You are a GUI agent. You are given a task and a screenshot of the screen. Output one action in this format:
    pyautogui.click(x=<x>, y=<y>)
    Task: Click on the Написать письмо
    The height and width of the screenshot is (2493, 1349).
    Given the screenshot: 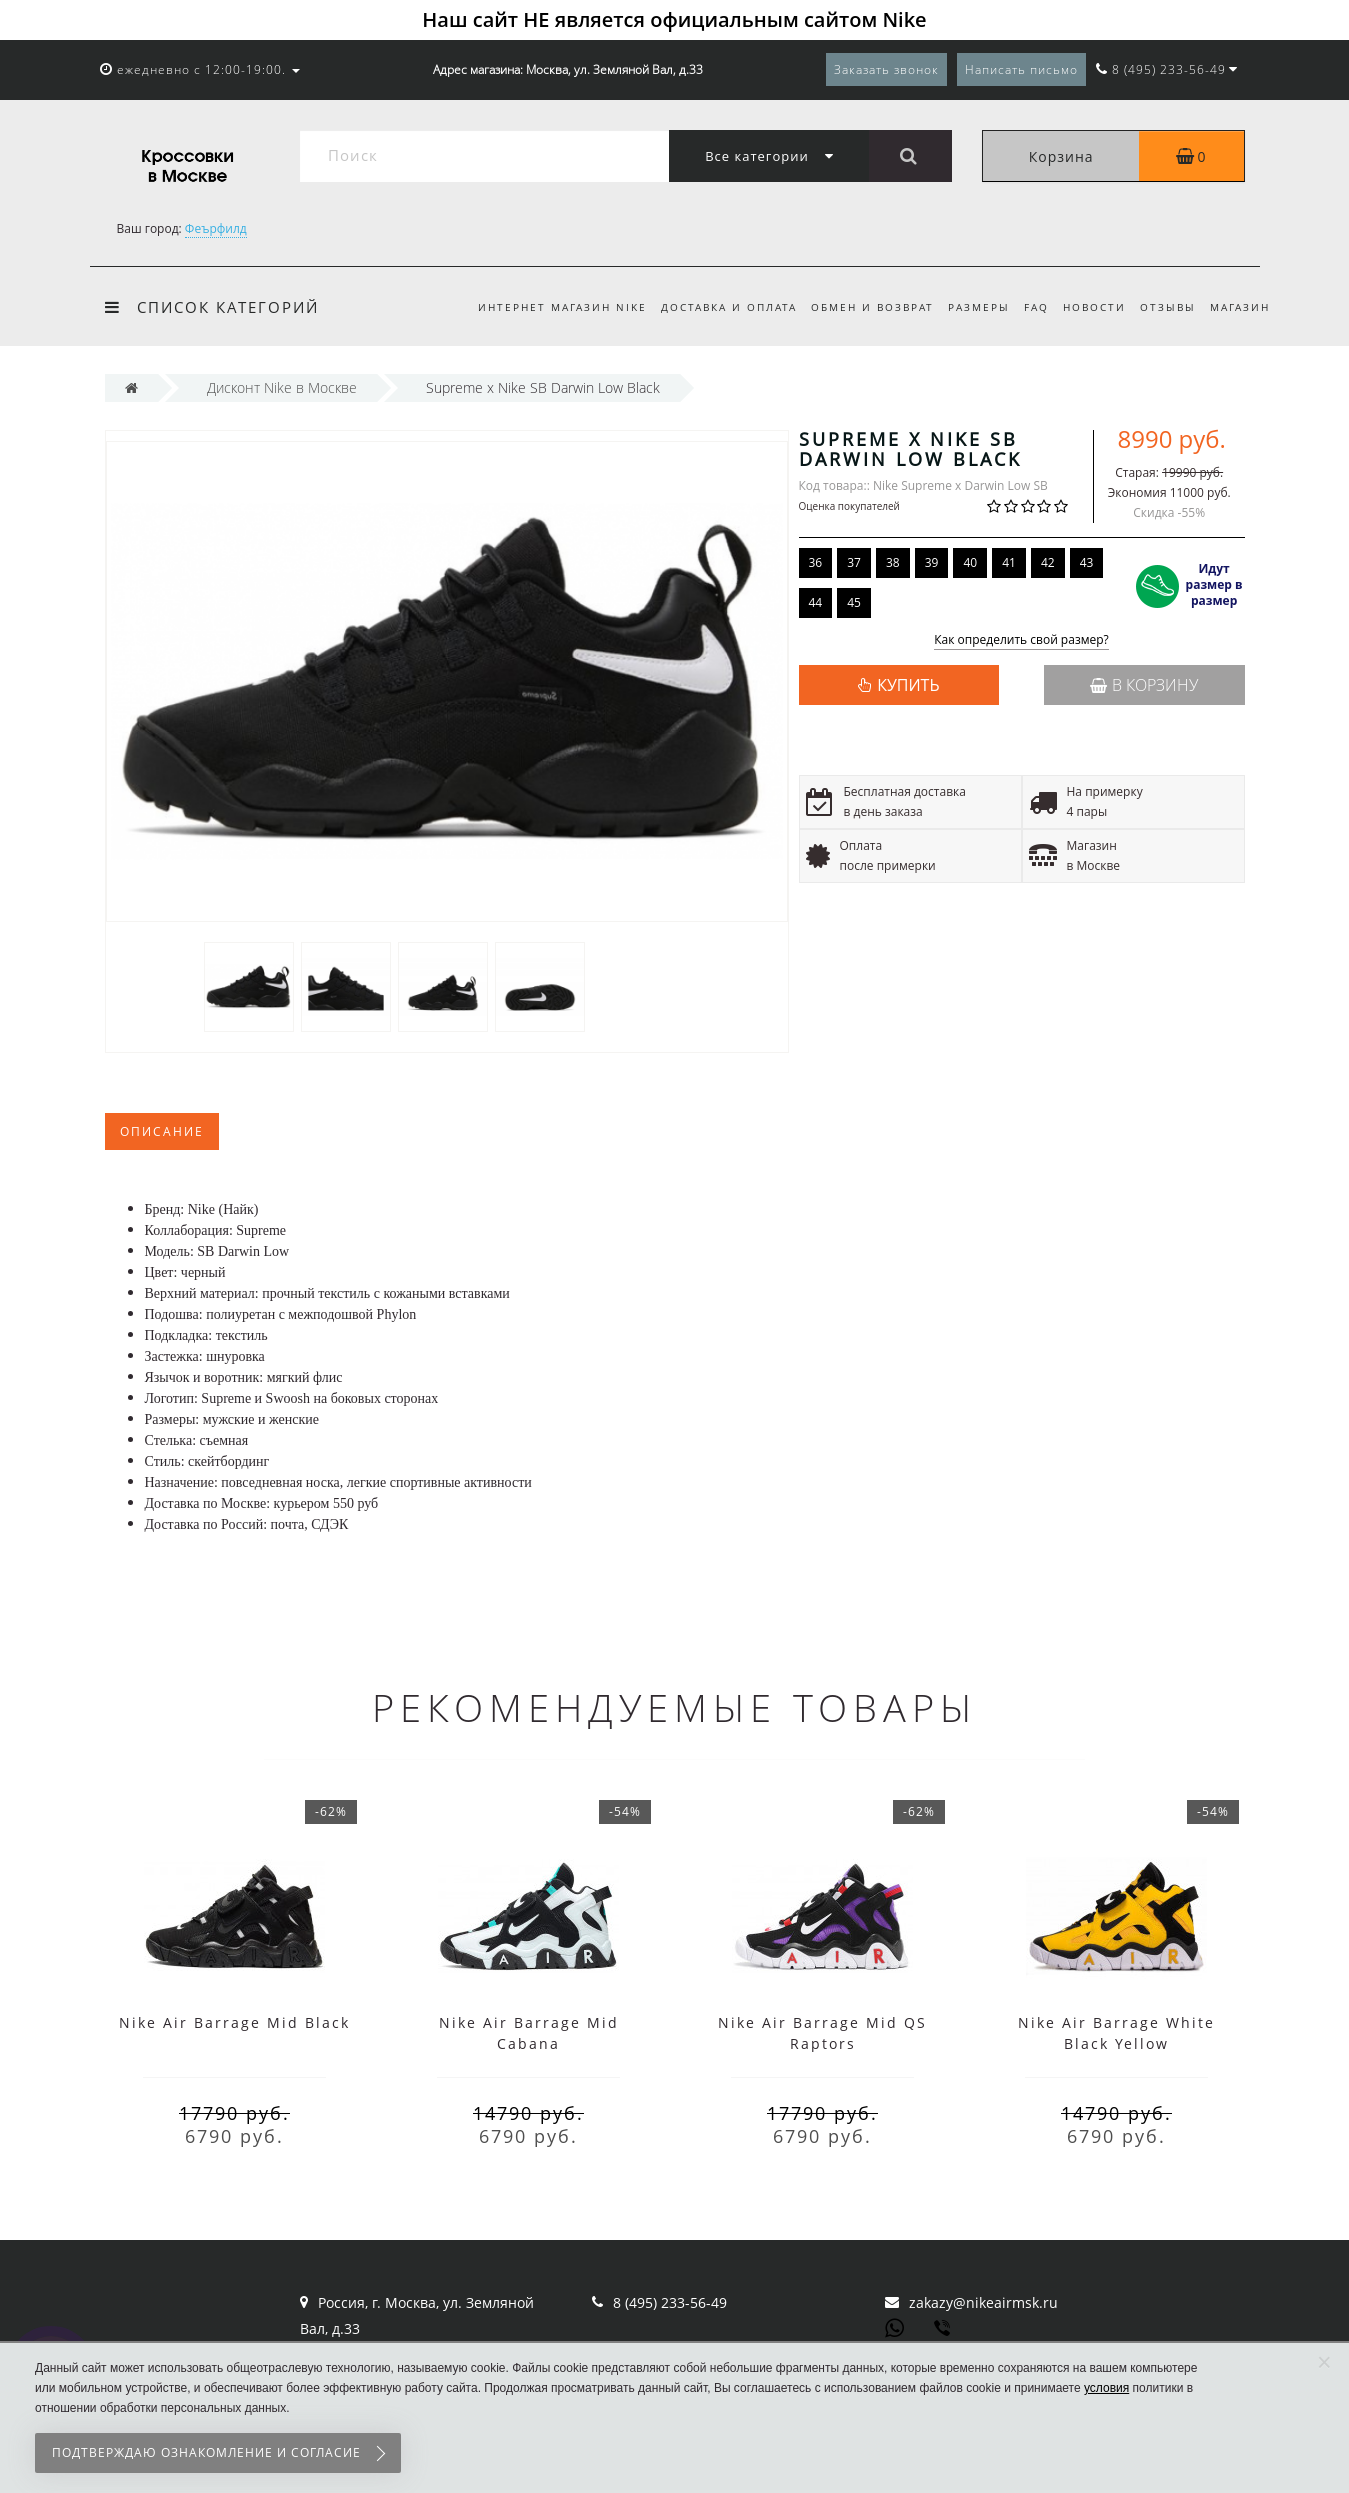 What is the action you would take?
    pyautogui.click(x=1021, y=69)
    